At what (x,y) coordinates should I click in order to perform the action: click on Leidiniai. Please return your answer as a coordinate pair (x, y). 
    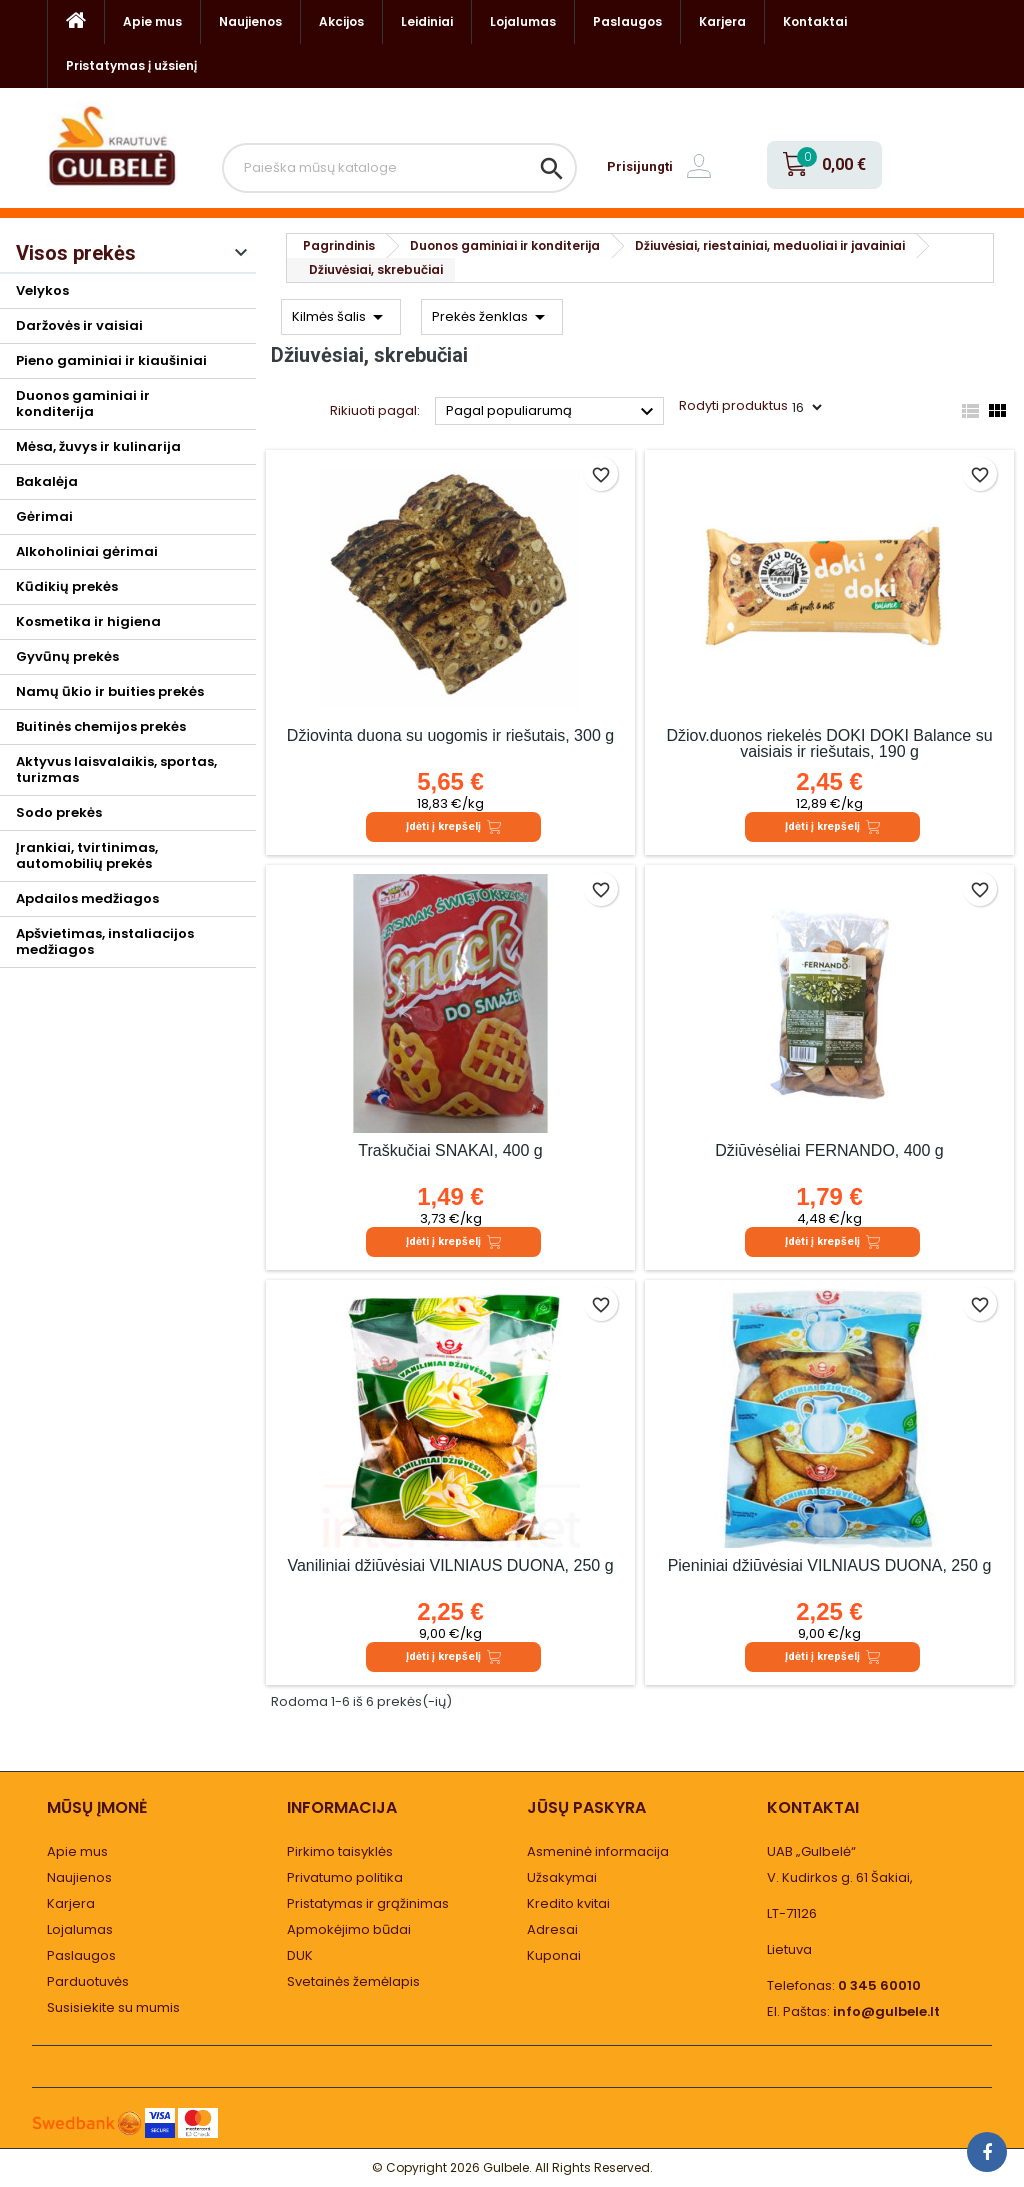
    Looking at the image, I should click on (427, 21).